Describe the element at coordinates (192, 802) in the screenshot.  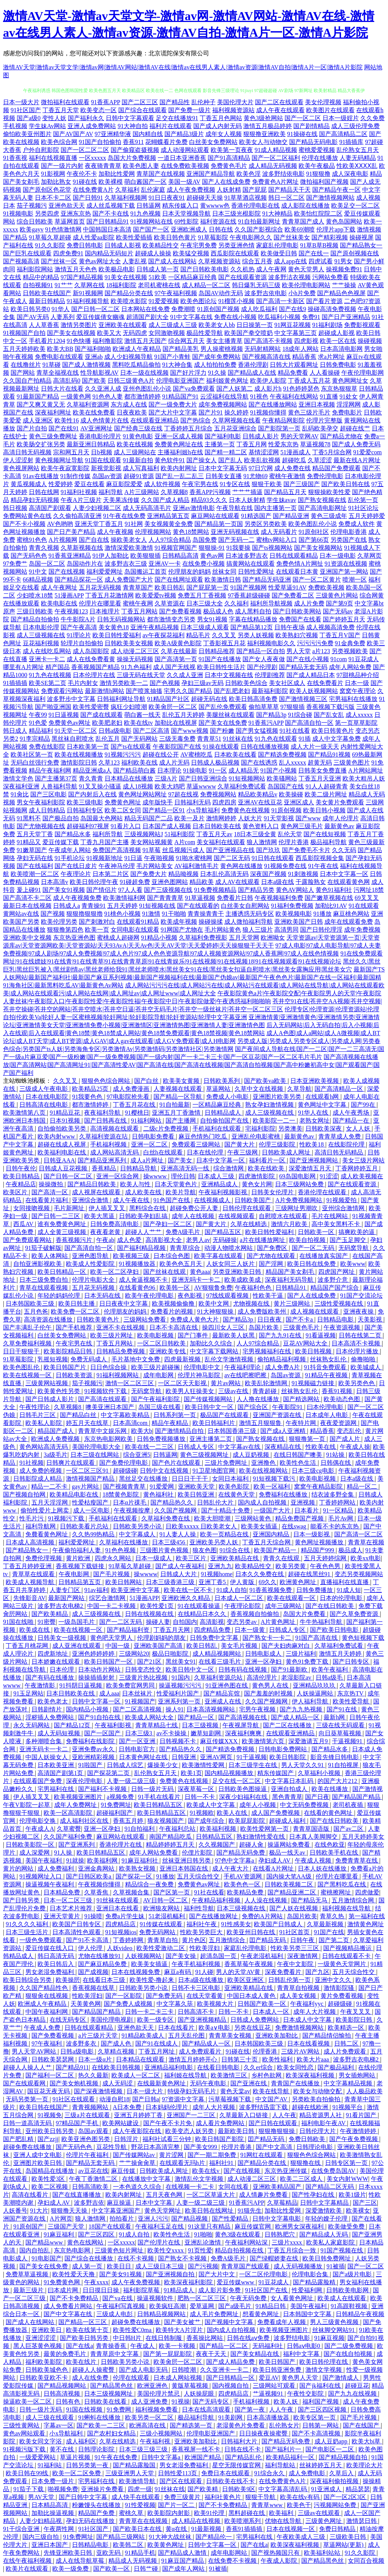
I see `日韩福利无码` at that location.